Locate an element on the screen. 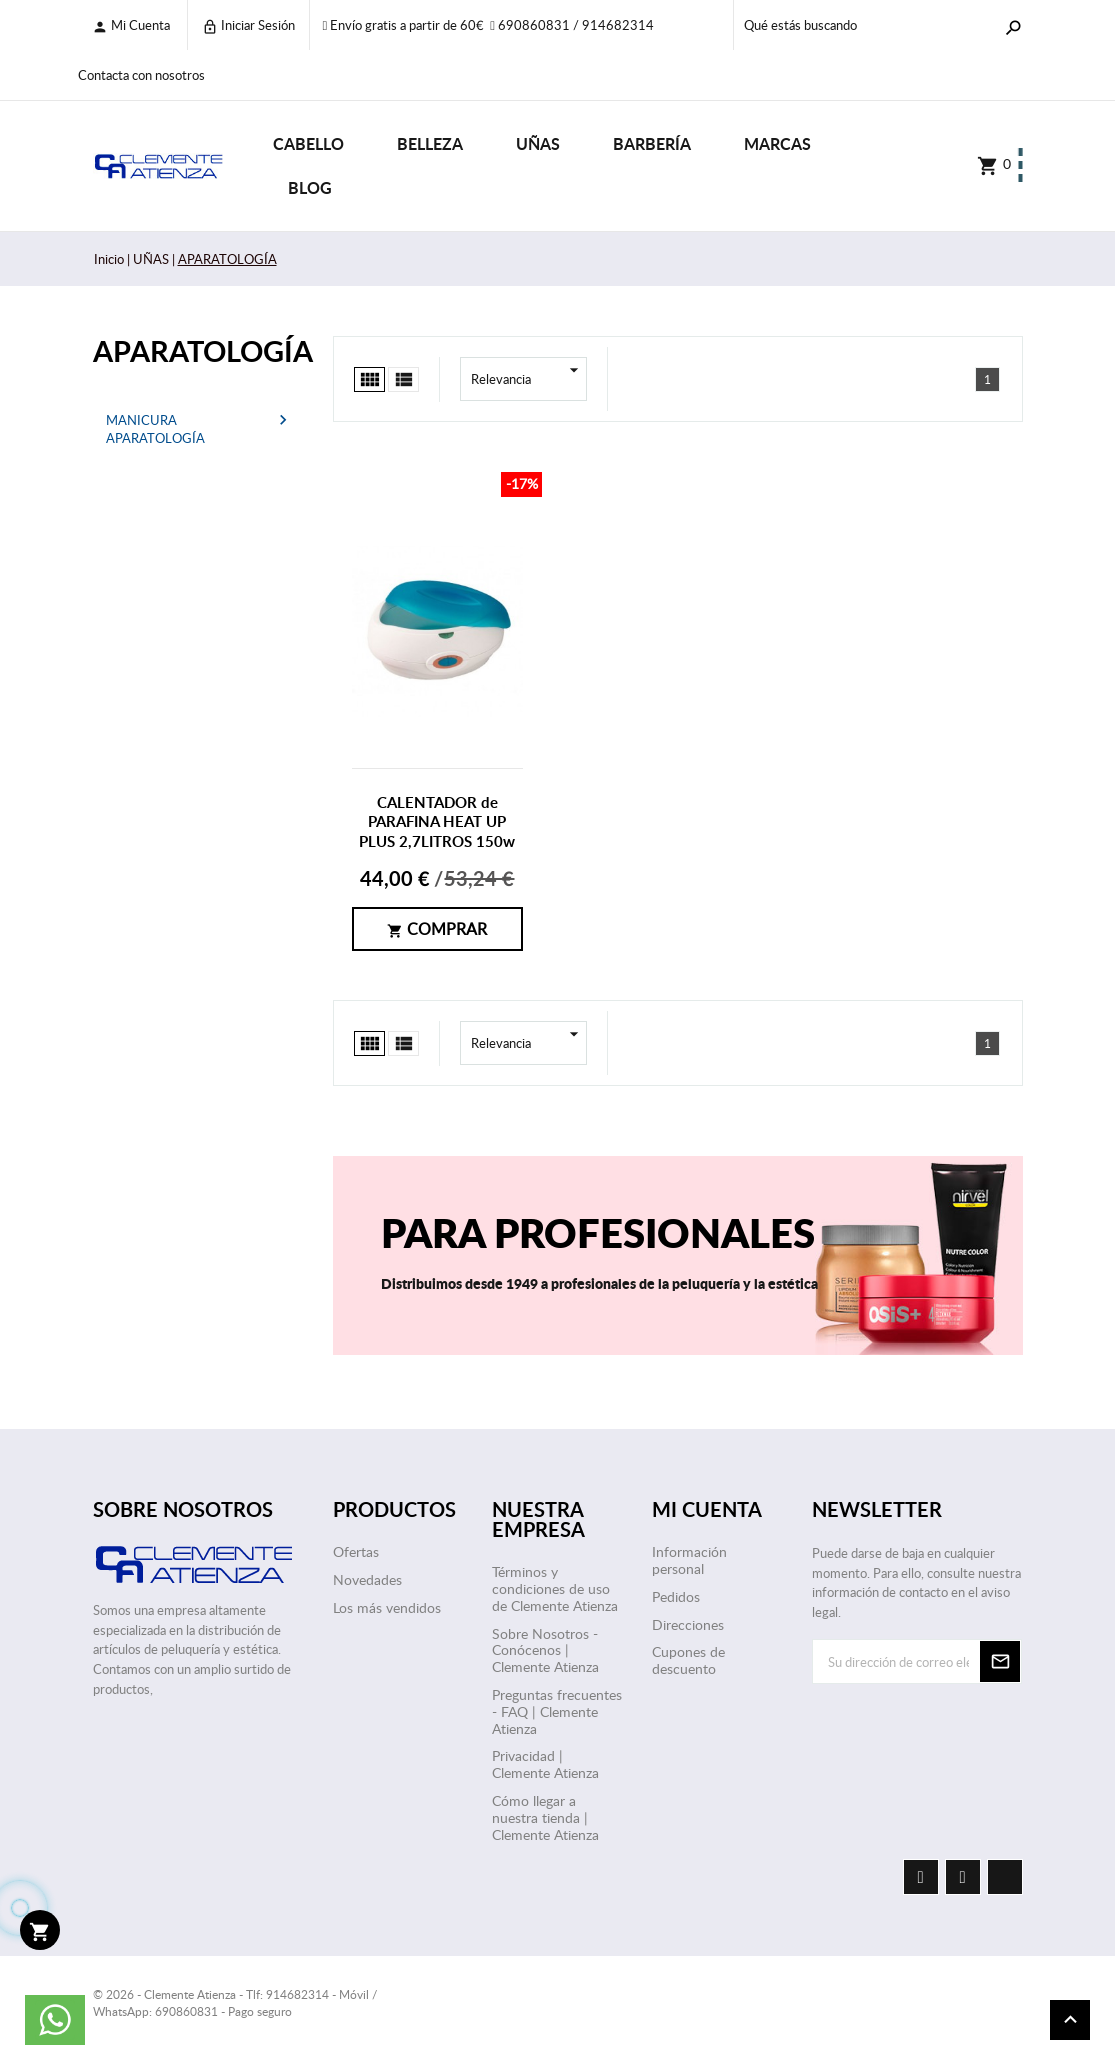 Image resolution: width=1115 pixels, height=2050 pixels. BELLEZA is located at coordinates (430, 143).